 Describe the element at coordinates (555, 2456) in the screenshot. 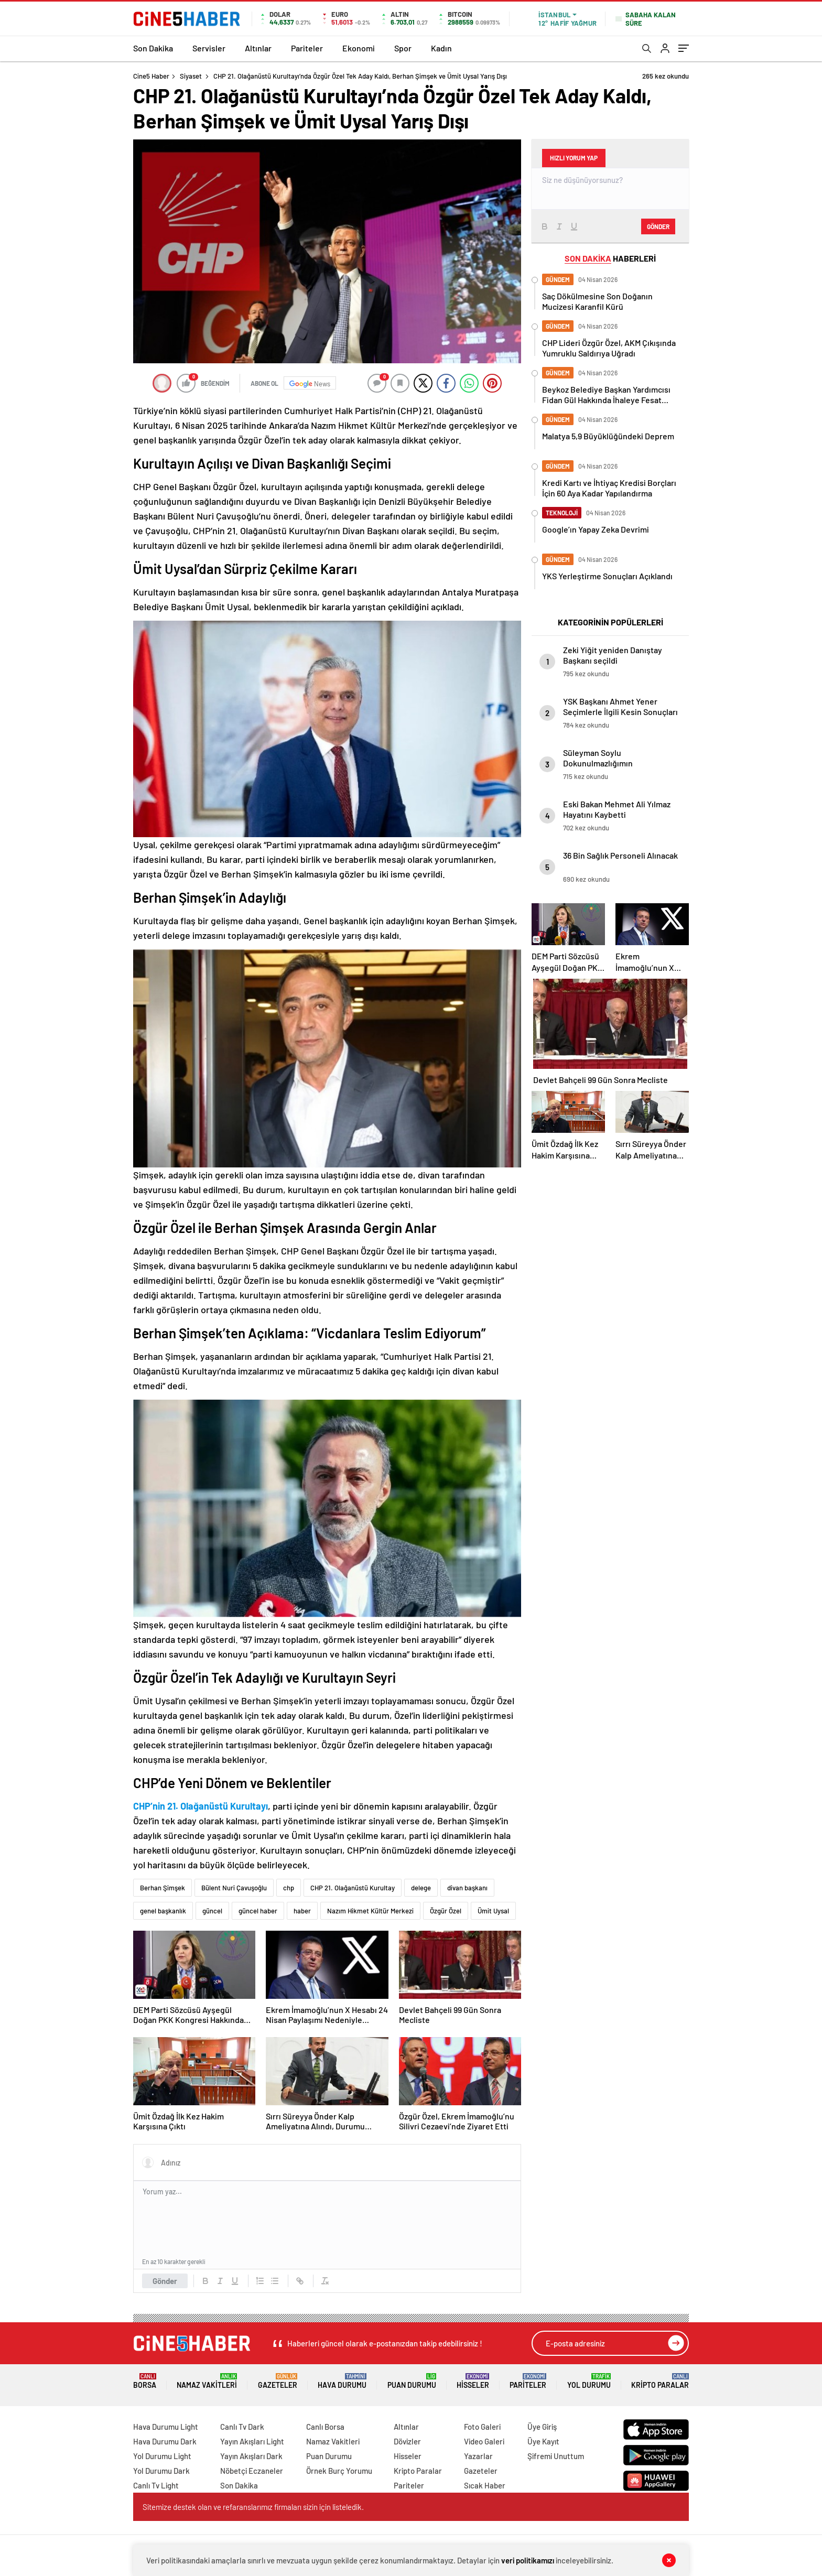

I see `Şifremi Unuttum` at that location.